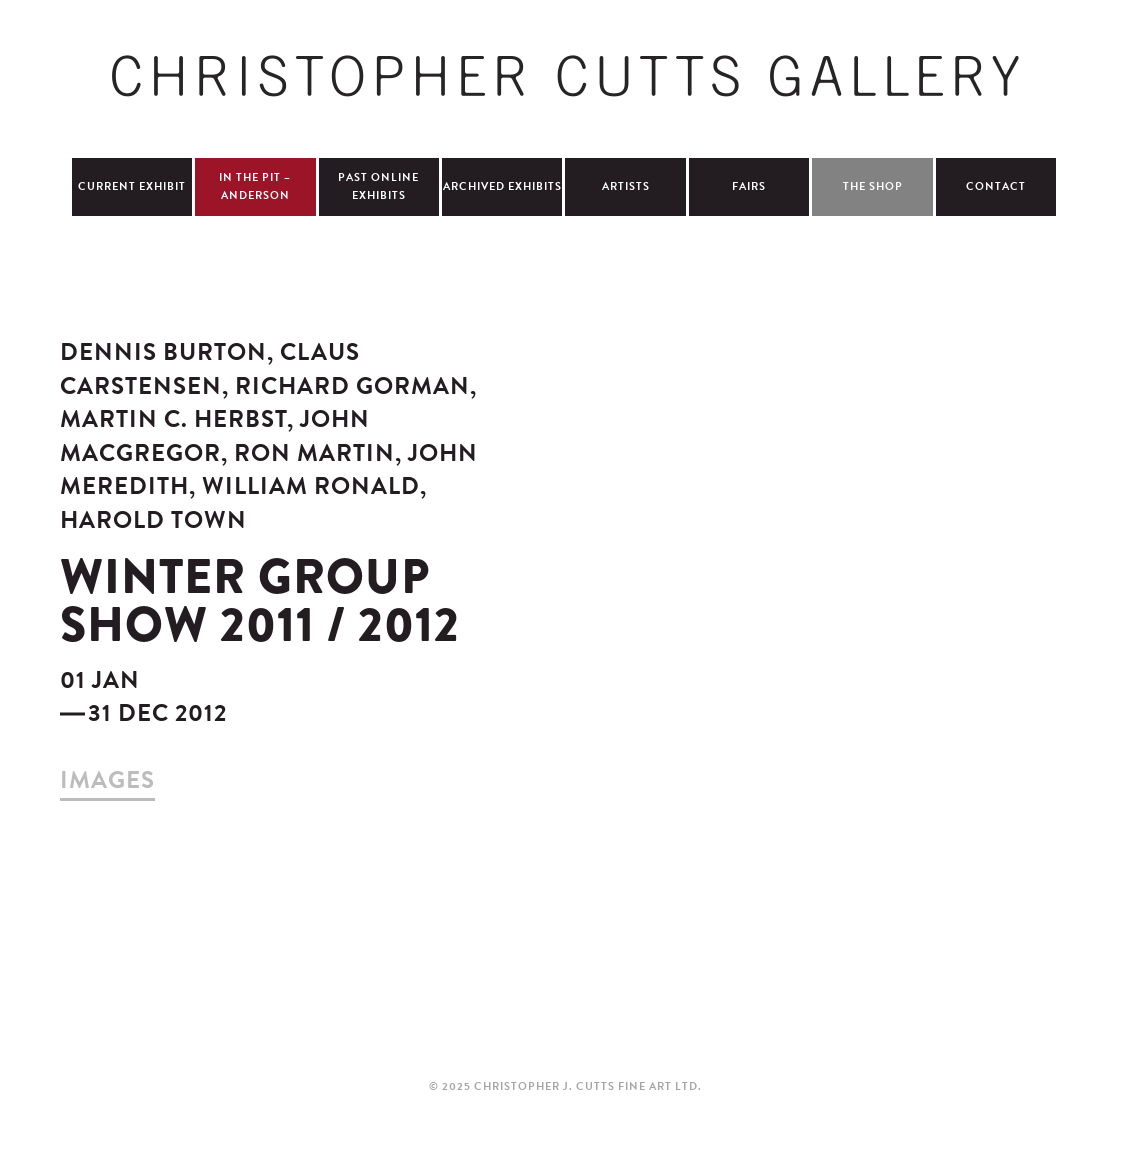 This screenshot has width=1131, height=1155. I want to click on 01 Jan, so click(100, 680).